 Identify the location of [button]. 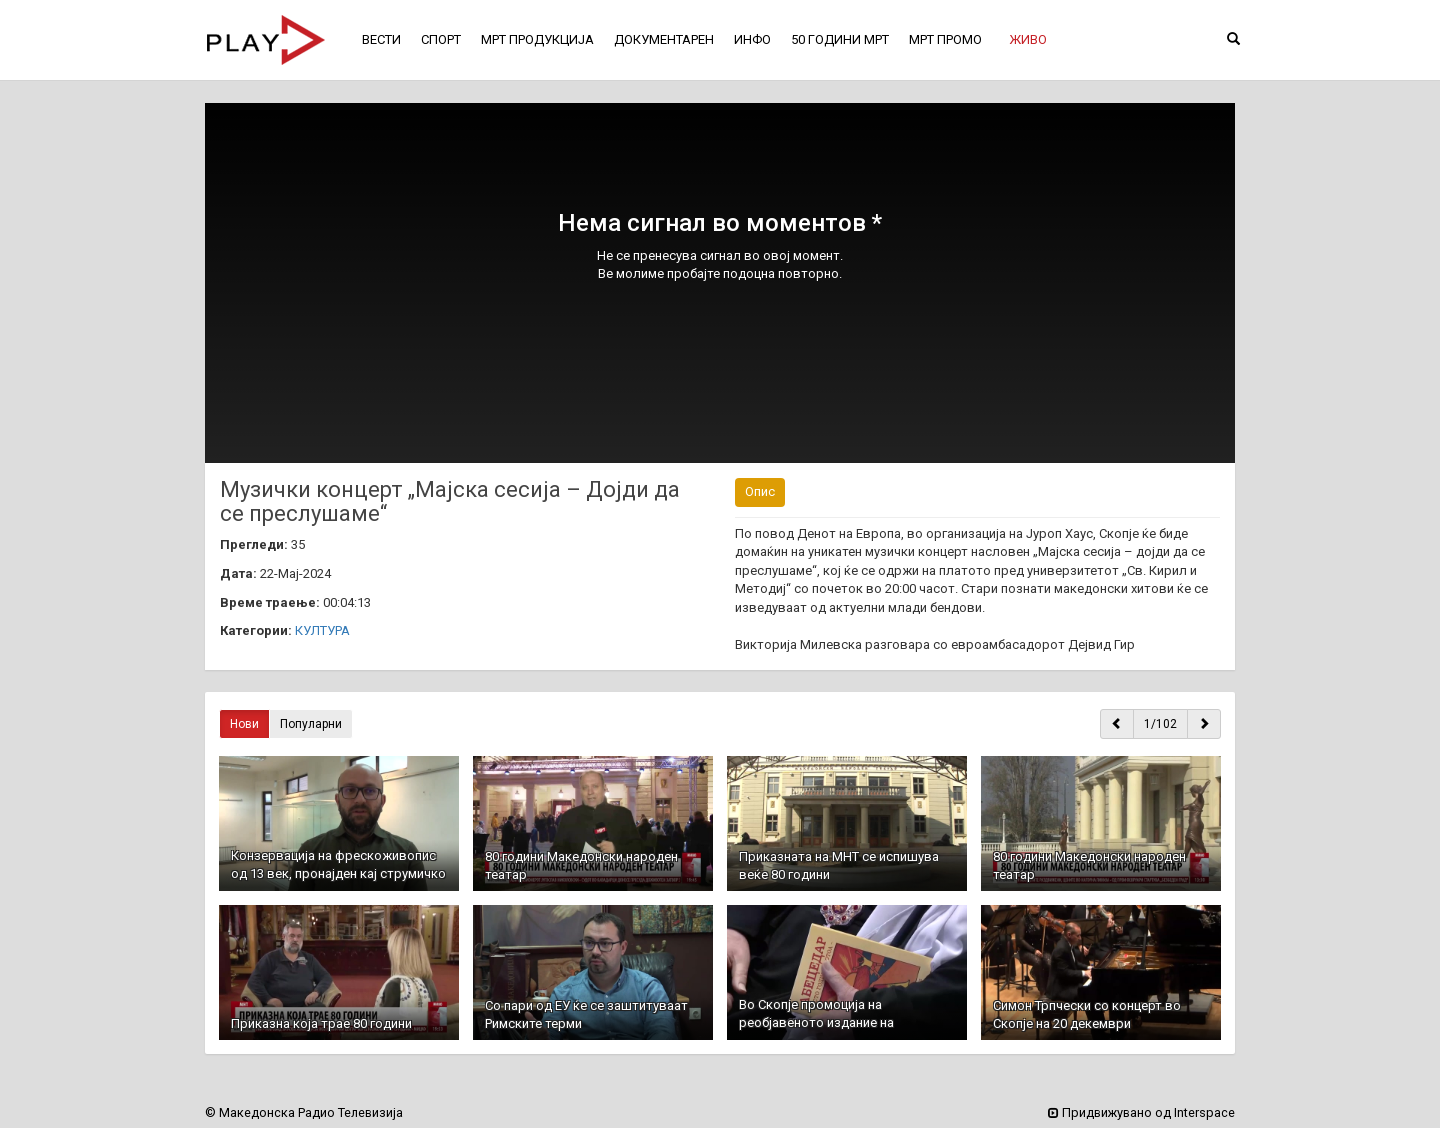
(1028, 40).